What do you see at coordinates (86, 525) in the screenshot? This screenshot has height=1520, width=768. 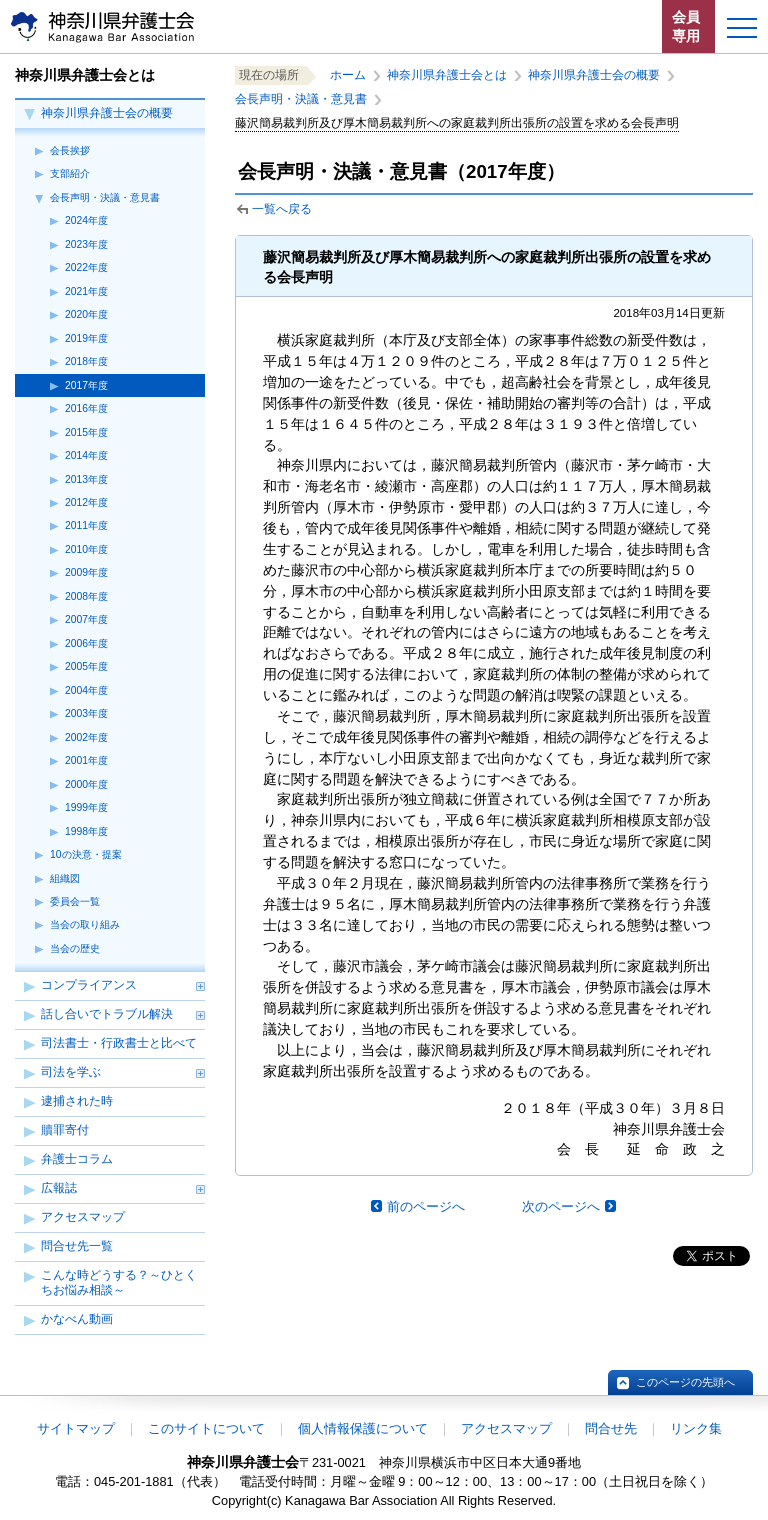 I see `2011年度` at bounding box center [86, 525].